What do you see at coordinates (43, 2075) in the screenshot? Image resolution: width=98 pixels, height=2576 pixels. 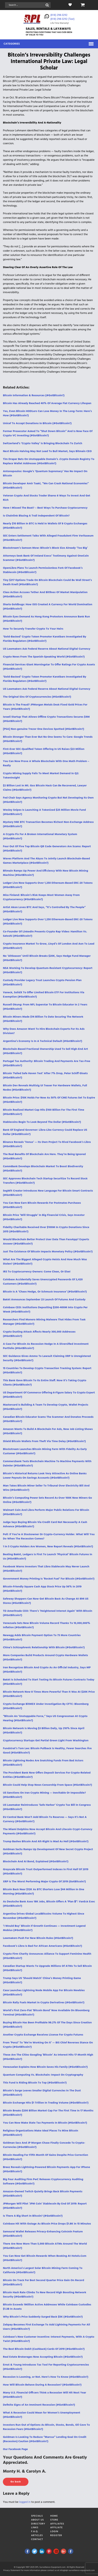 I see `Quantum Computing Vs. Blockchain: Impact On Cryptography` at bounding box center [43, 2075].